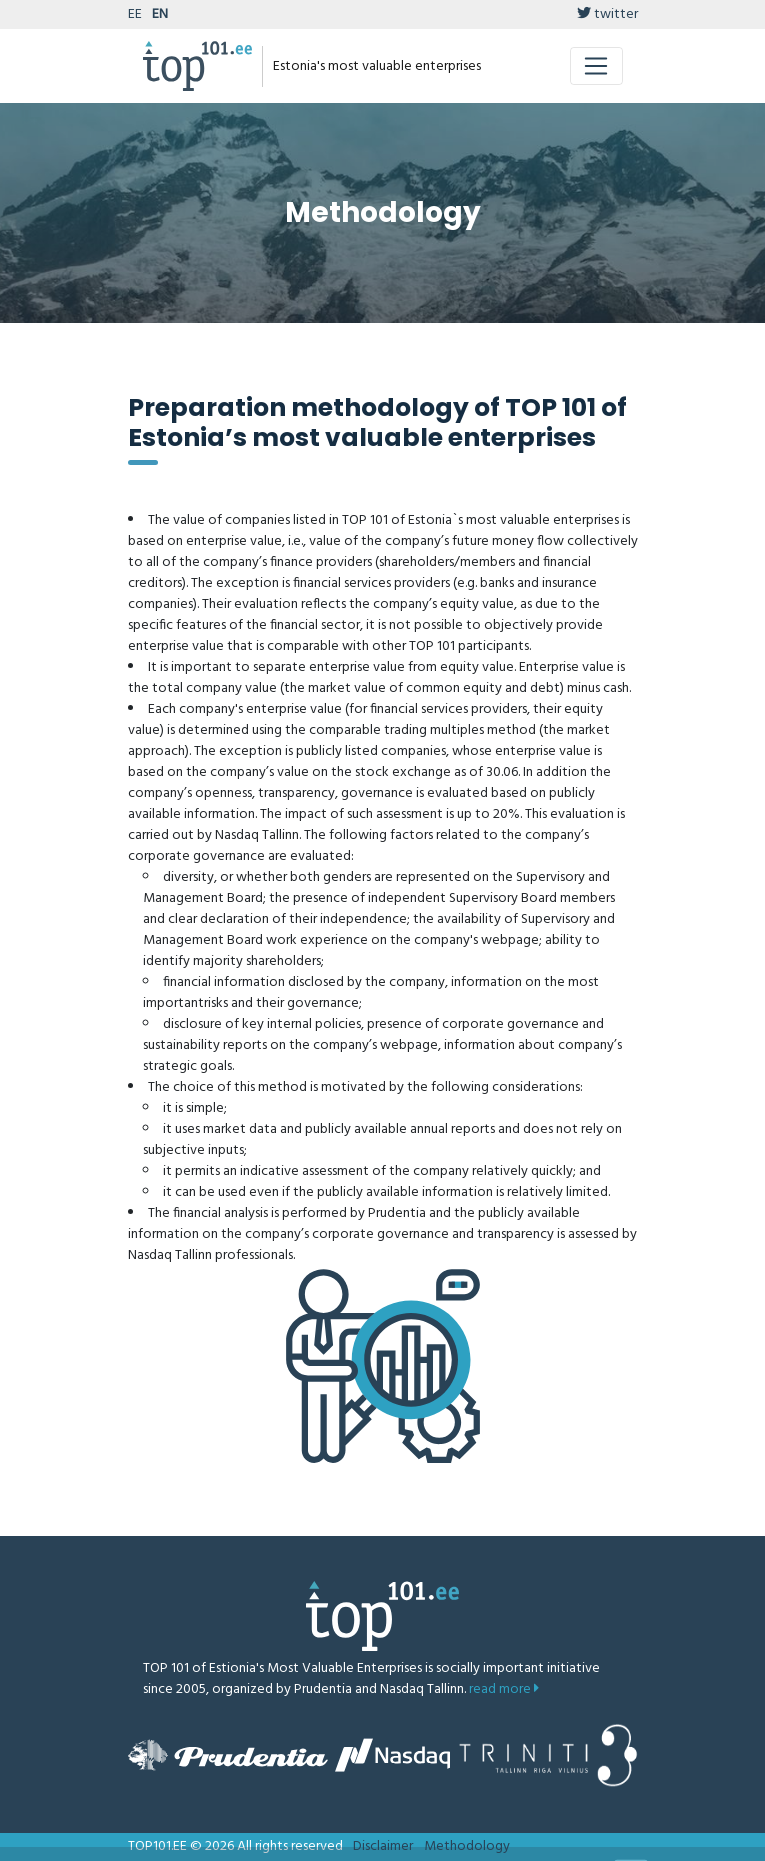 This screenshot has height=1861, width=765. Describe the element at coordinates (607, 14) in the screenshot. I see `twitter` at that location.